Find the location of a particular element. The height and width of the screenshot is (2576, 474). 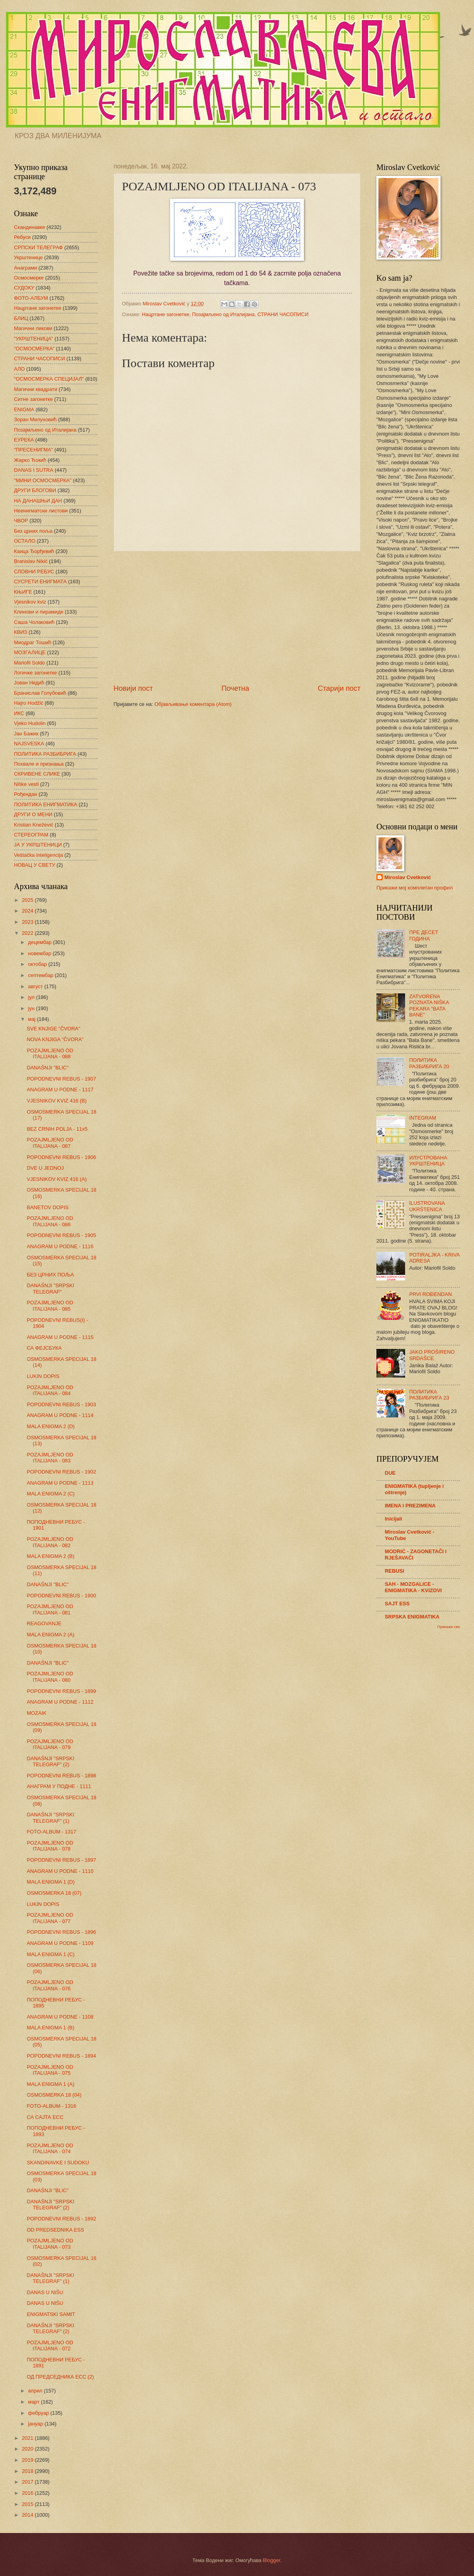

Без црних поља is located at coordinates (33, 531).